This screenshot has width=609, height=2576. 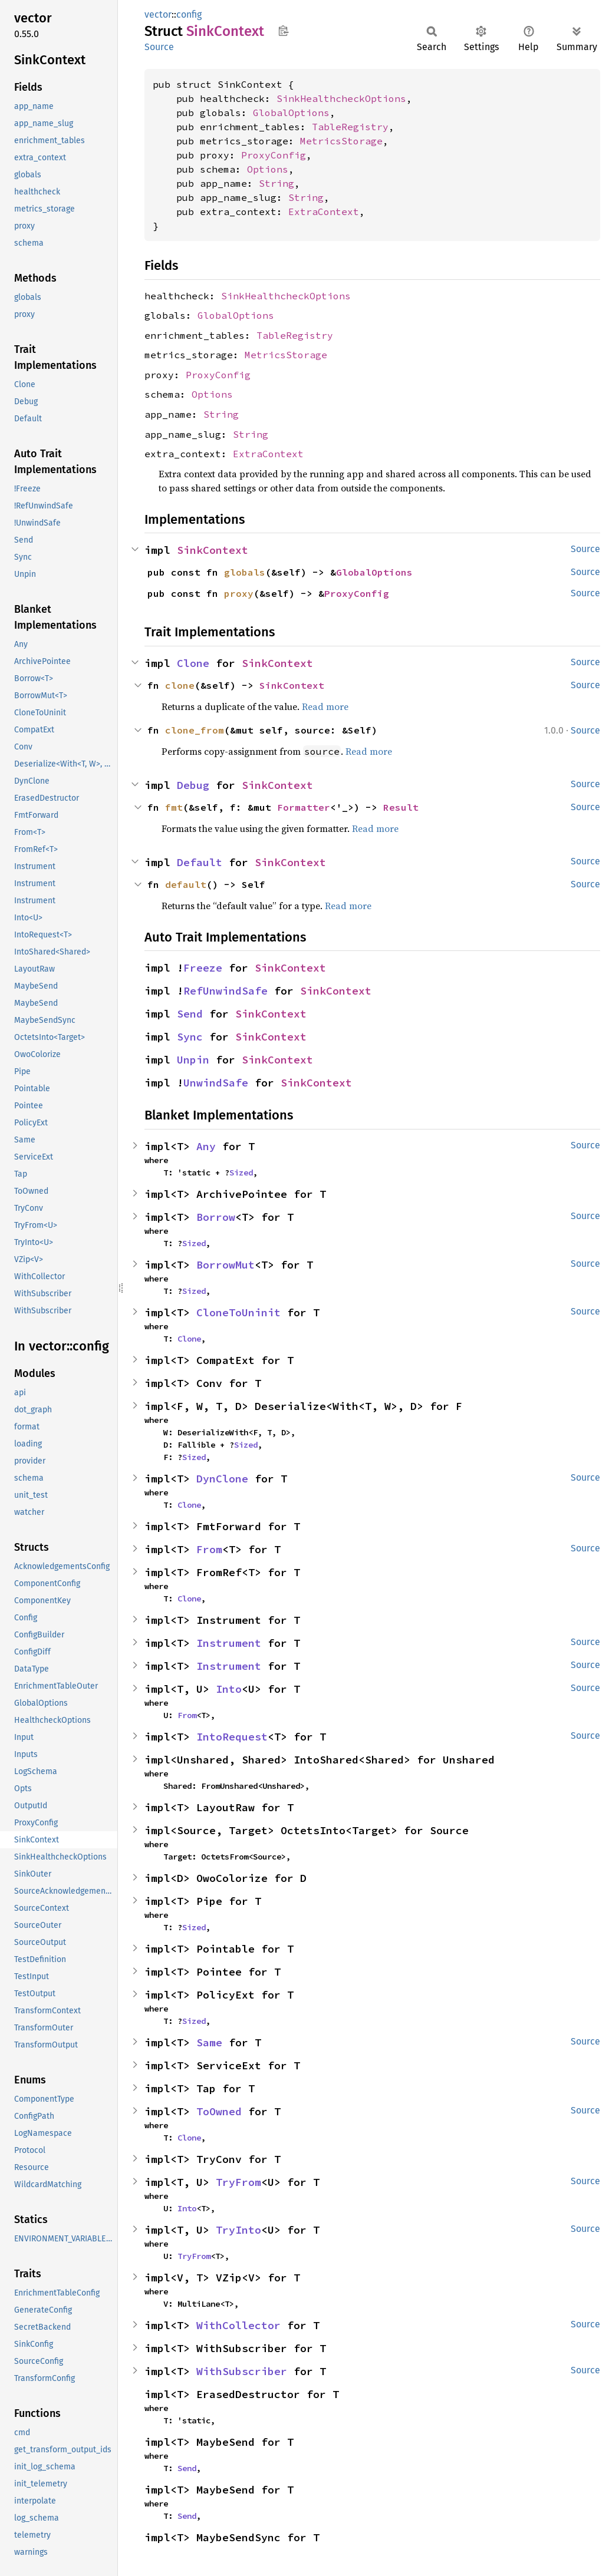 I want to click on clone_from, so click(x=194, y=730).